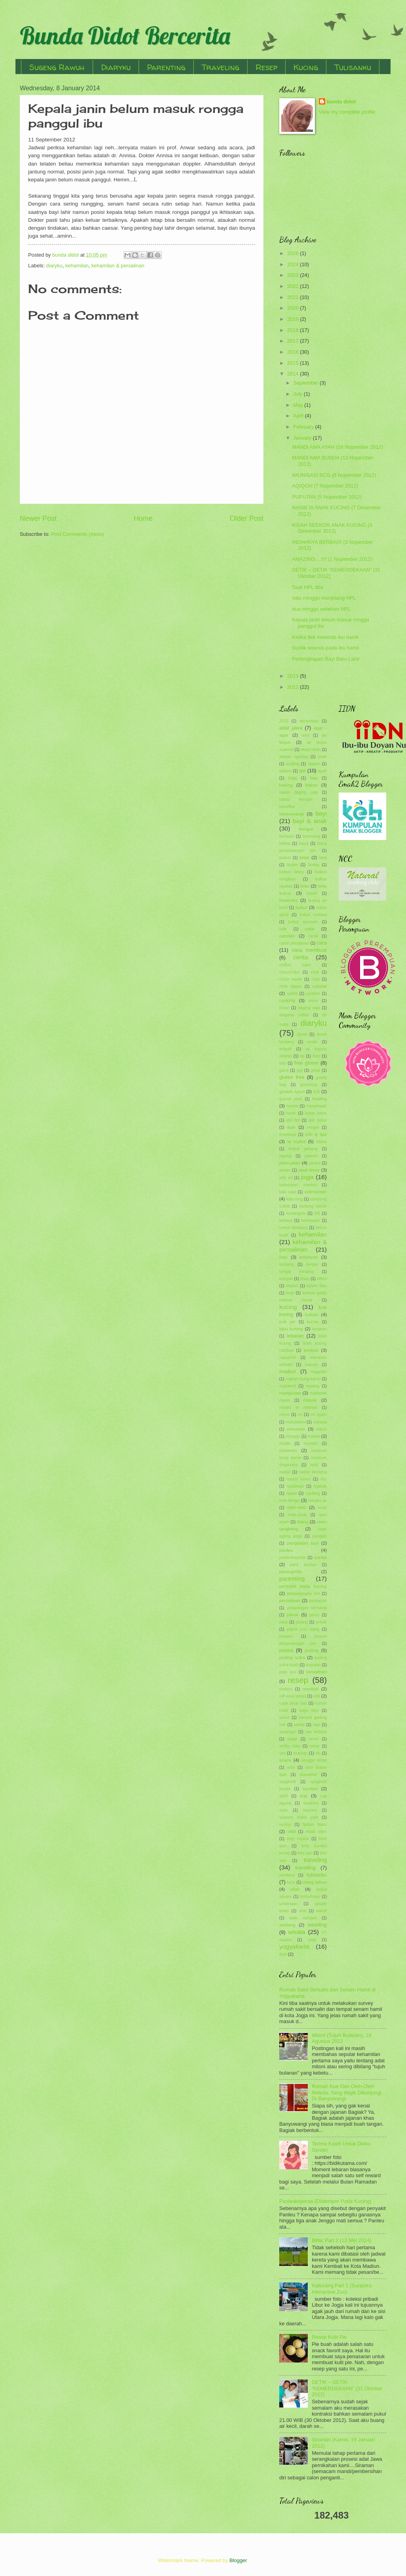 The width and height of the screenshot is (406, 2576). What do you see at coordinates (329, 2337) in the screenshot?
I see `Resep Kulit Pie` at bounding box center [329, 2337].